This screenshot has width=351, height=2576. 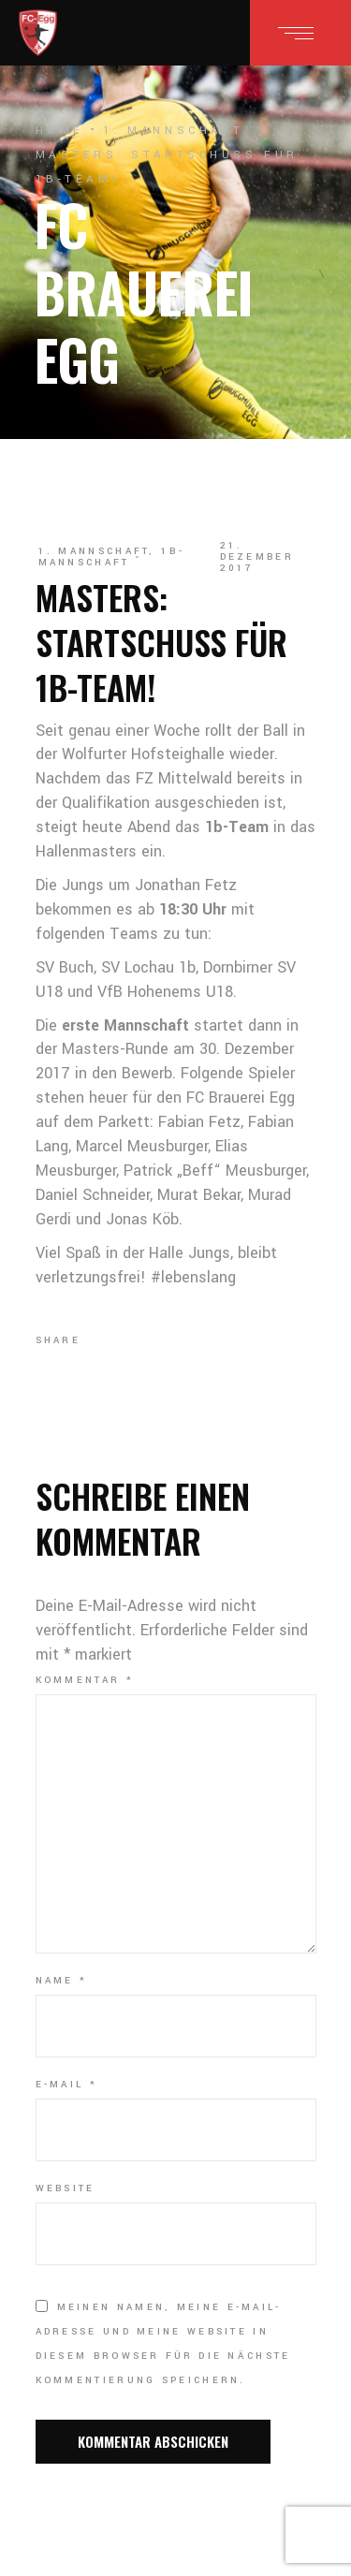 What do you see at coordinates (111, 557) in the screenshot?
I see `1b-Mannschaft` at bounding box center [111, 557].